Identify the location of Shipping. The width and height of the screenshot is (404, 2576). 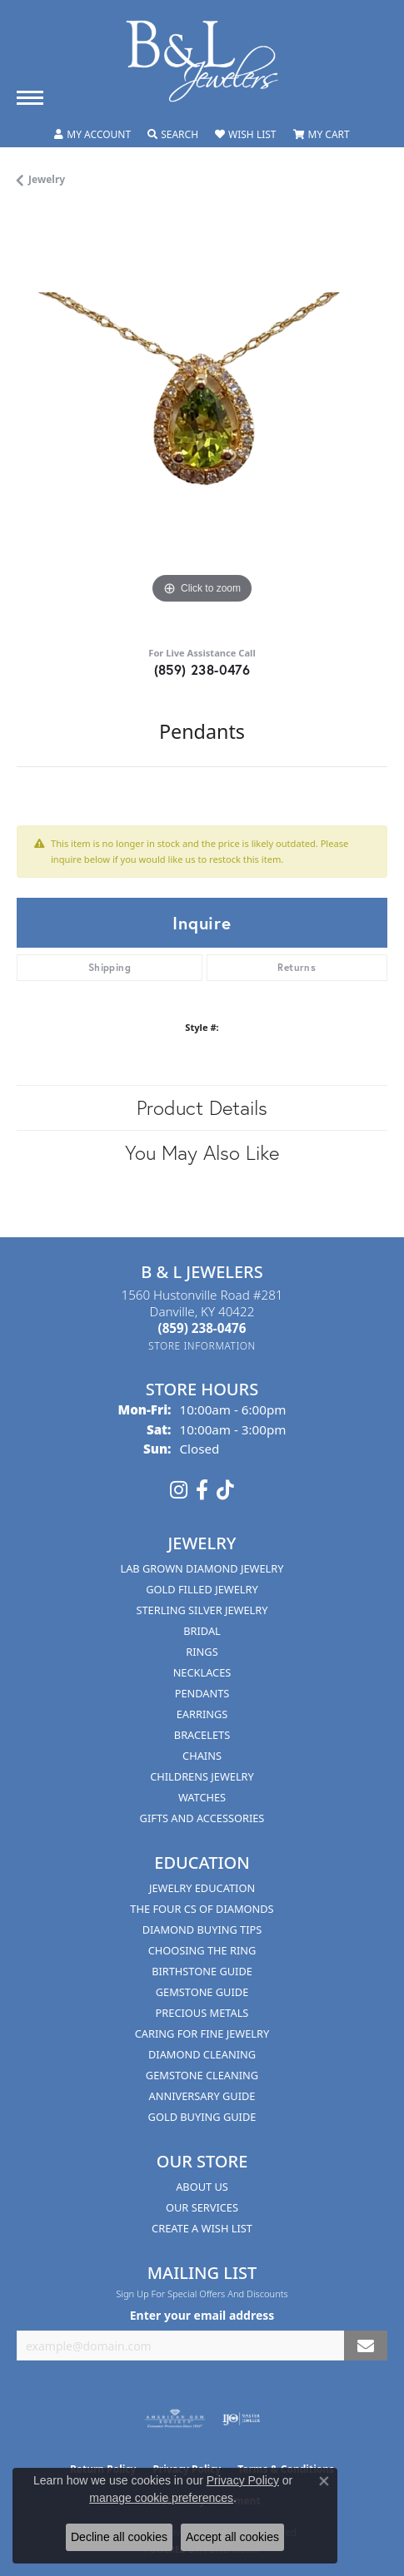
(109, 967).